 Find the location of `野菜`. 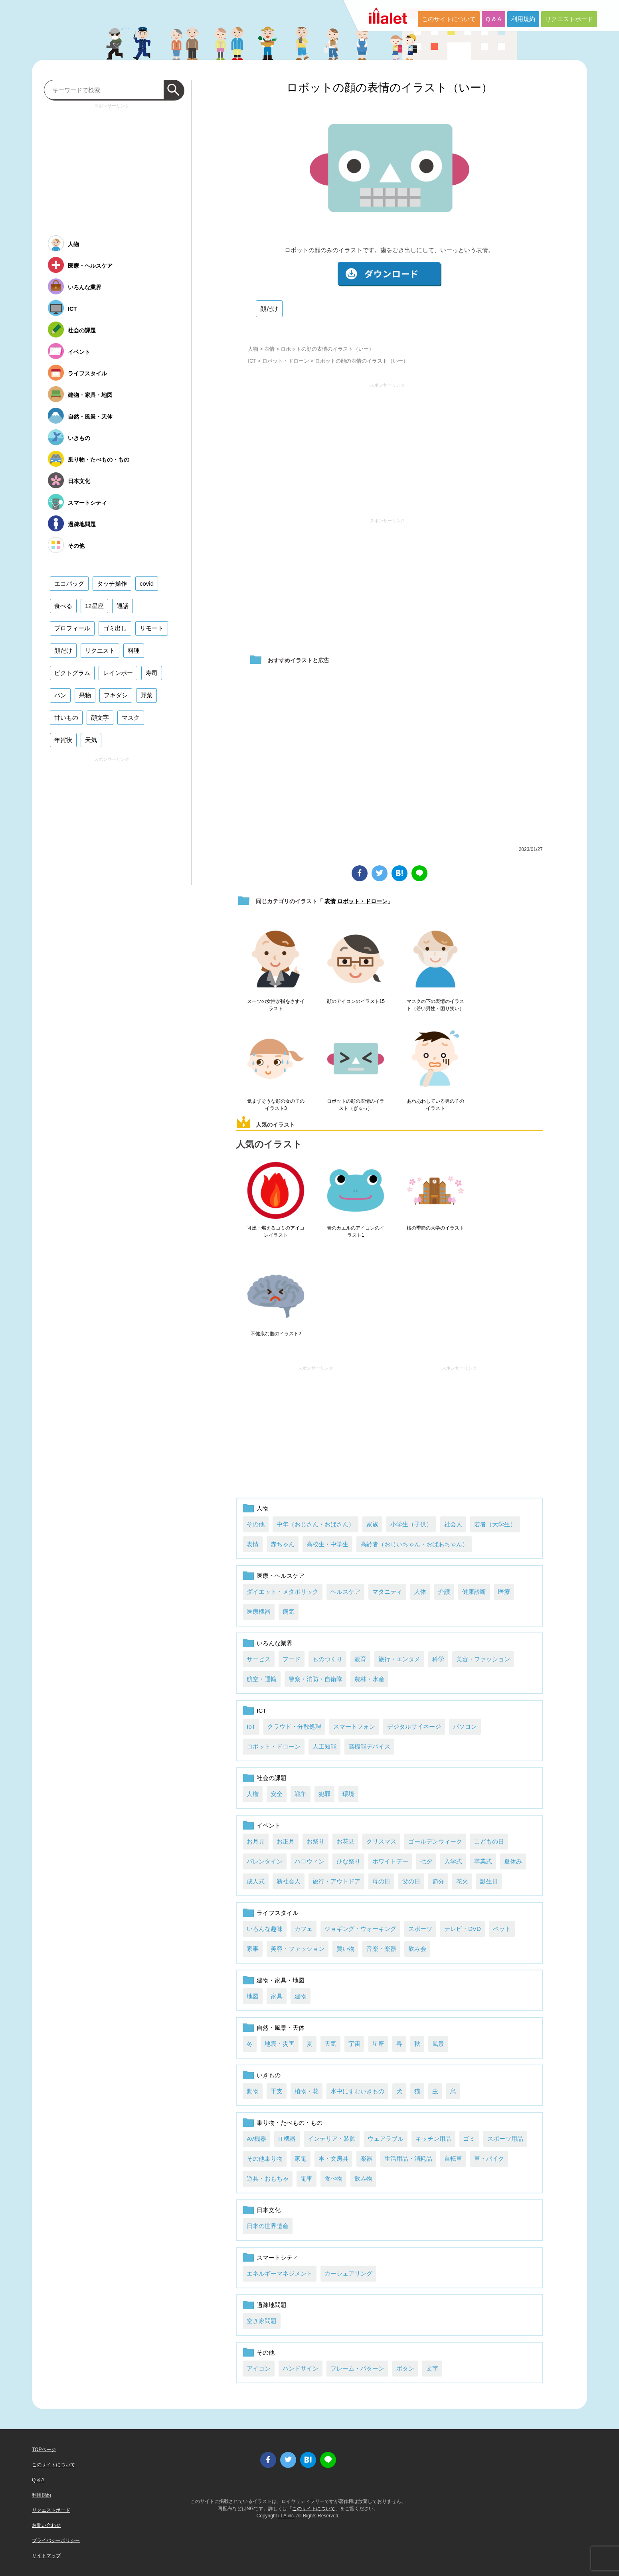

野菜 is located at coordinates (146, 695).